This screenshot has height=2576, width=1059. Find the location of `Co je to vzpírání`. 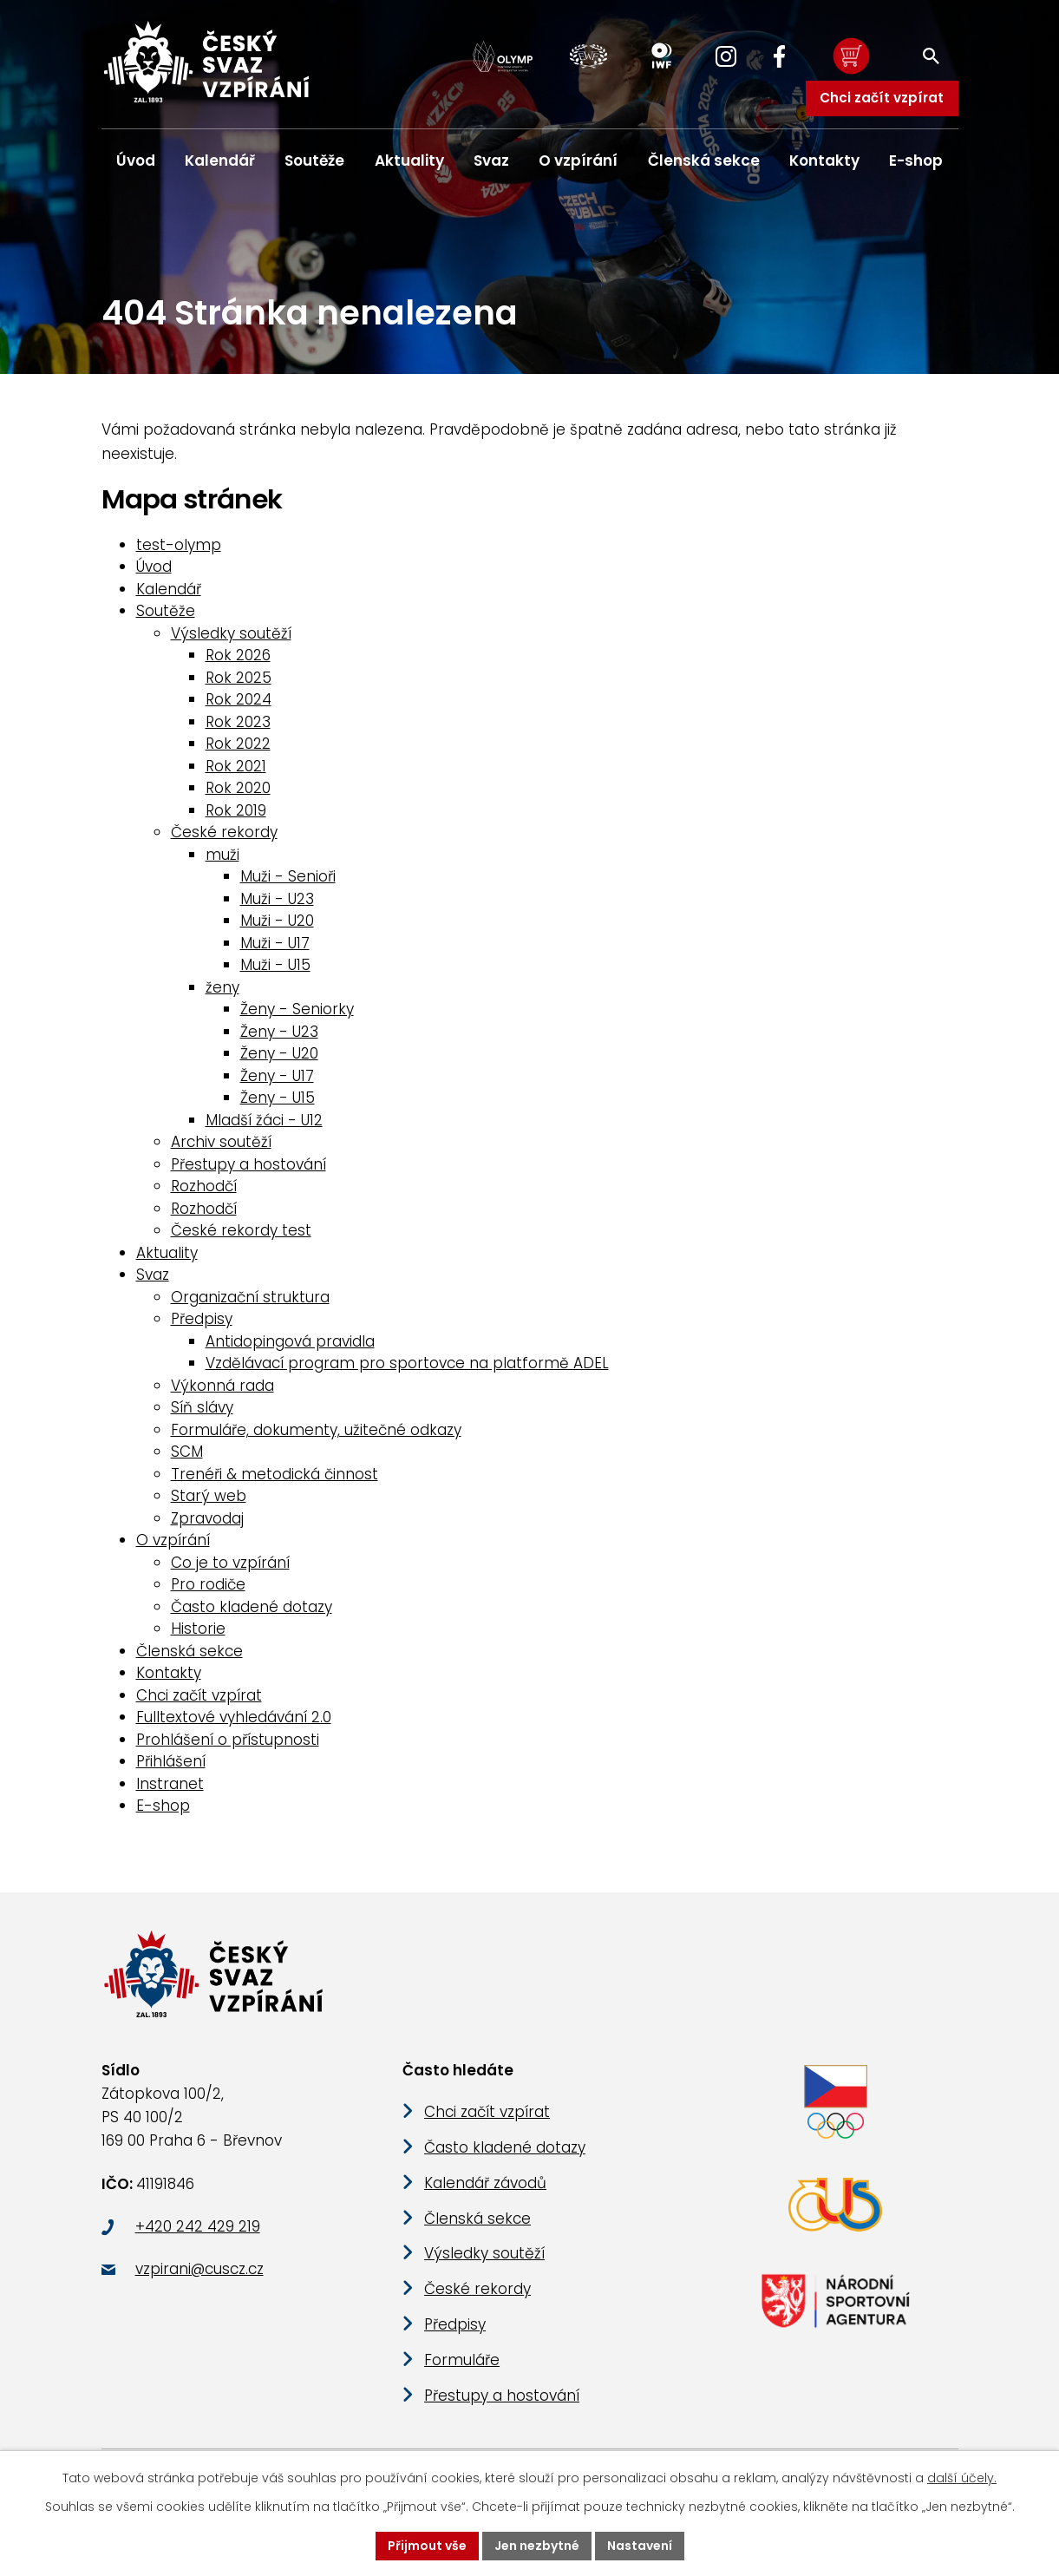

Co je to vzpírání is located at coordinates (230, 1564).